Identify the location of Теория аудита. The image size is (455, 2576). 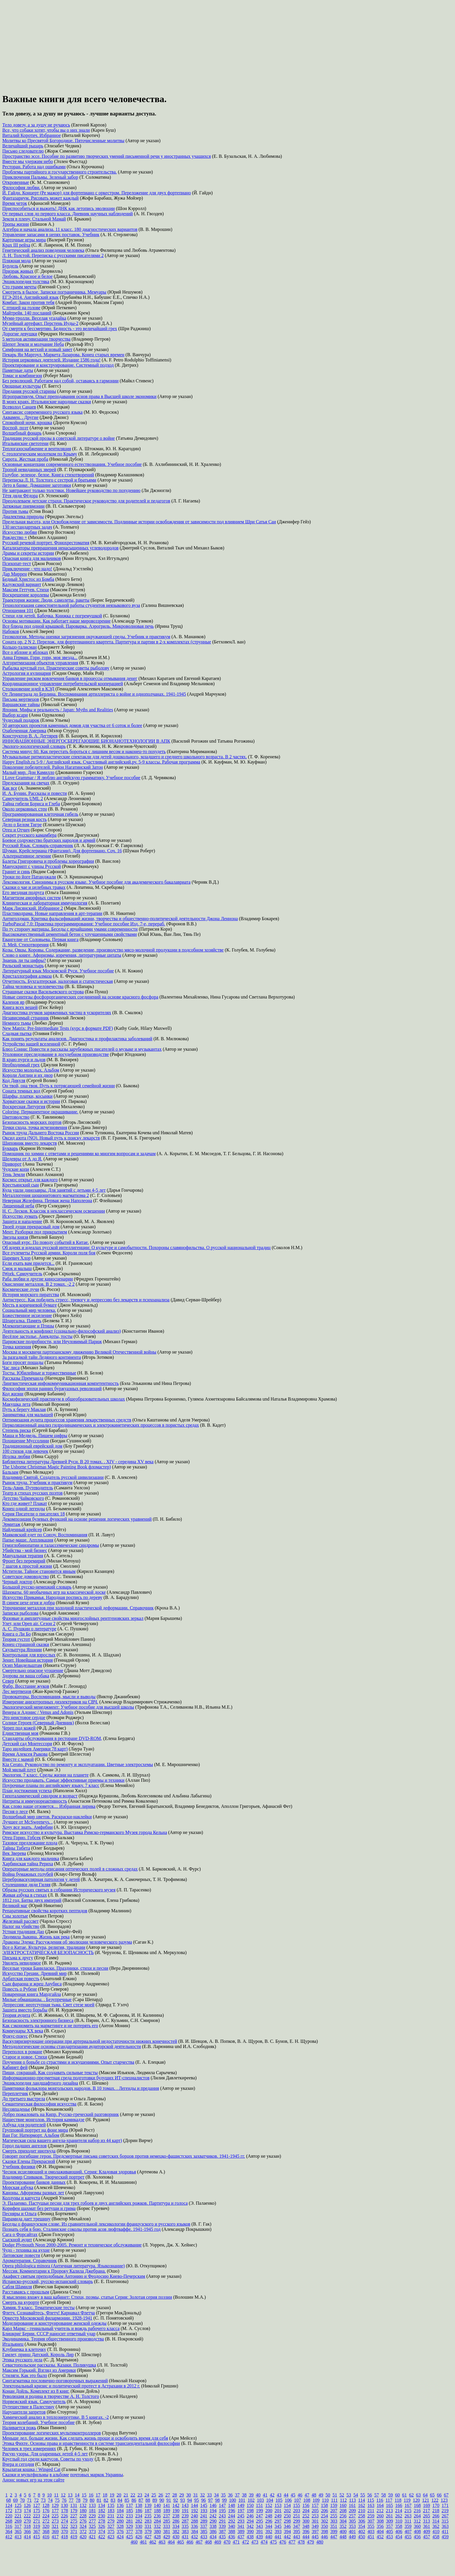
(16, 2015).